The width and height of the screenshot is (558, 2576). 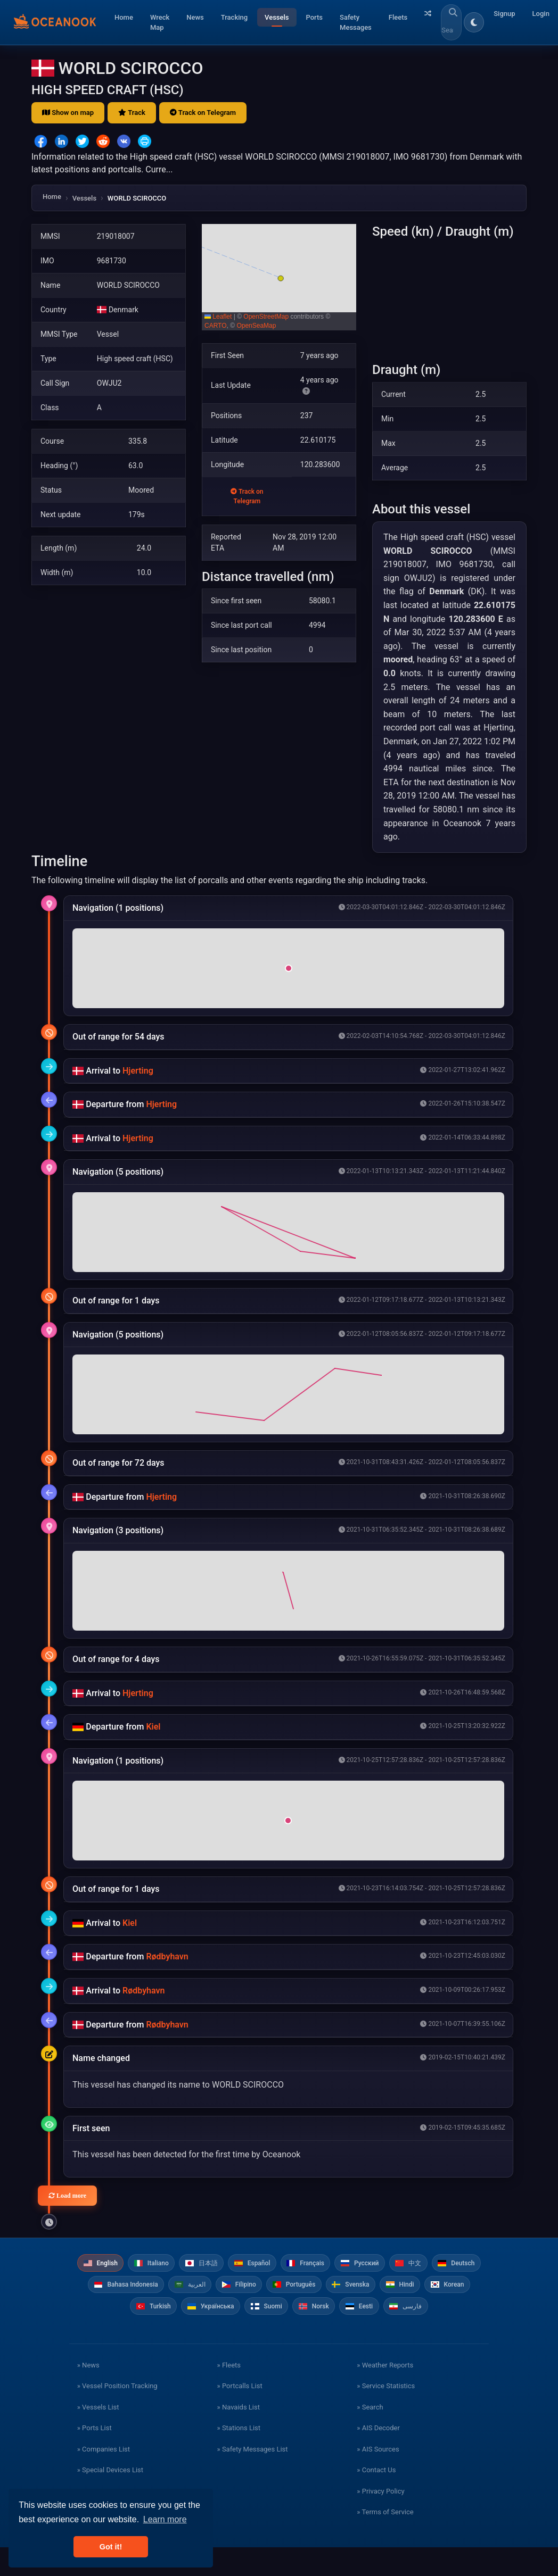 I want to click on » Weather Reports, so click(x=385, y=2394).